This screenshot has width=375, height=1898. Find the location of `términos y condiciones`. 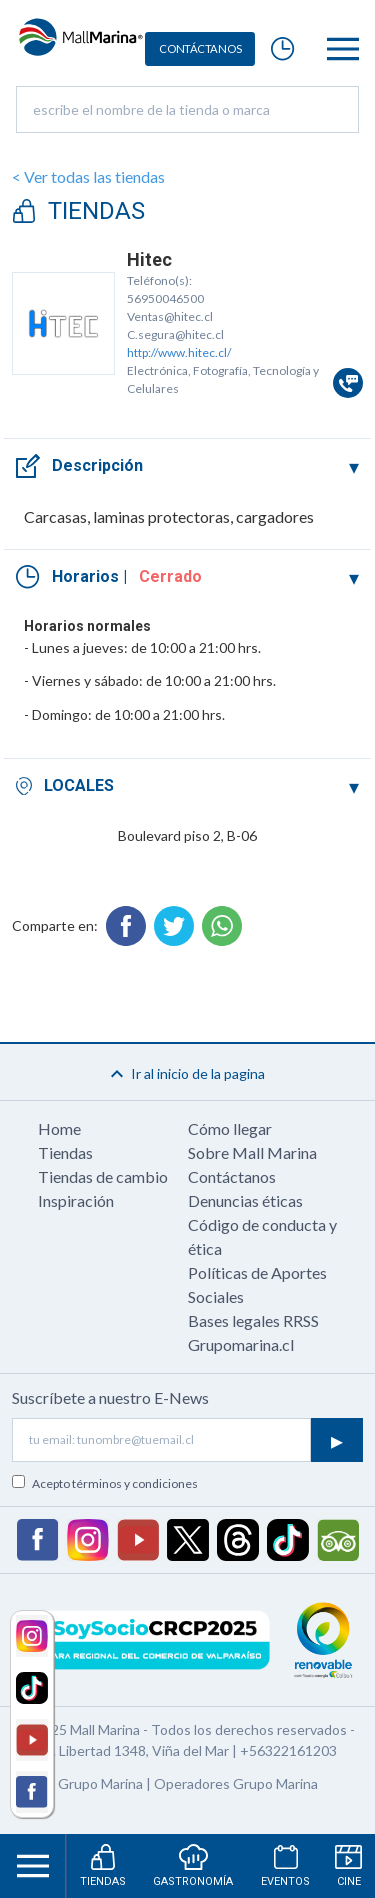

términos y condiciones is located at coordinates (135, 1483).